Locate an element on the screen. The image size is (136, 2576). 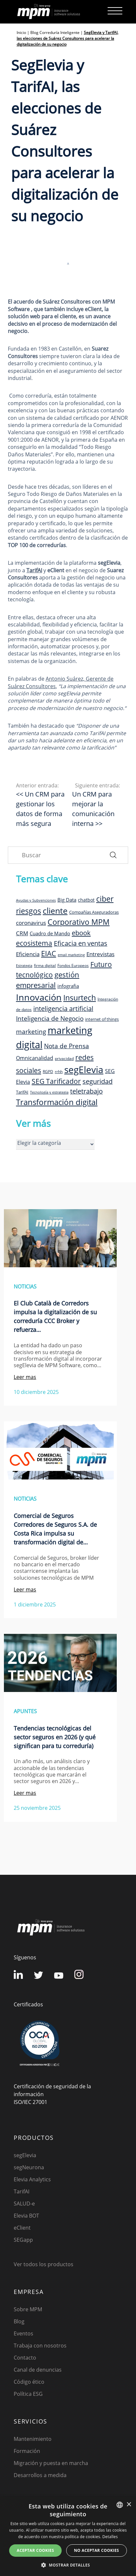
firma digital [firma digital (8 elementos)] is located at coordinates (45, 965).